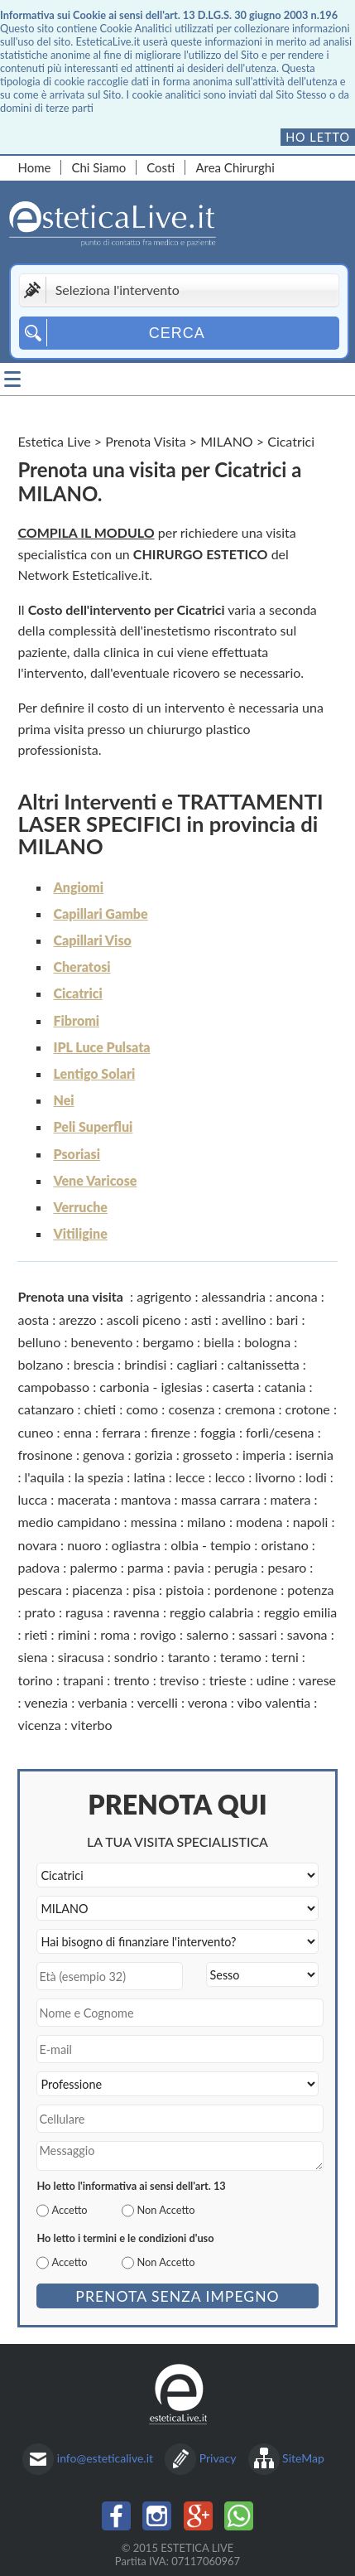  What do you see at coordinates (103, 1454) in the screenshot?
I see `genova` at bounding box center [103, 1454].